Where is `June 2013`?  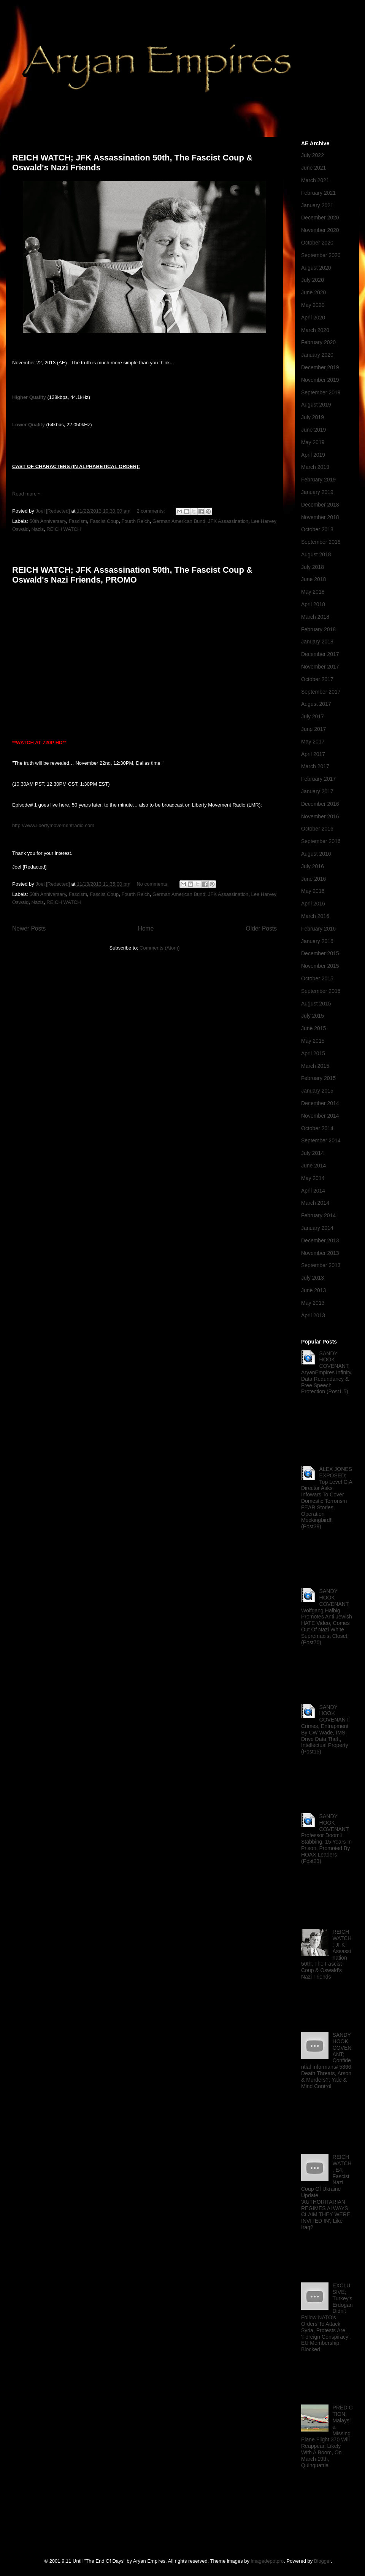
June 2013 is located at coordinates (313, 1290).